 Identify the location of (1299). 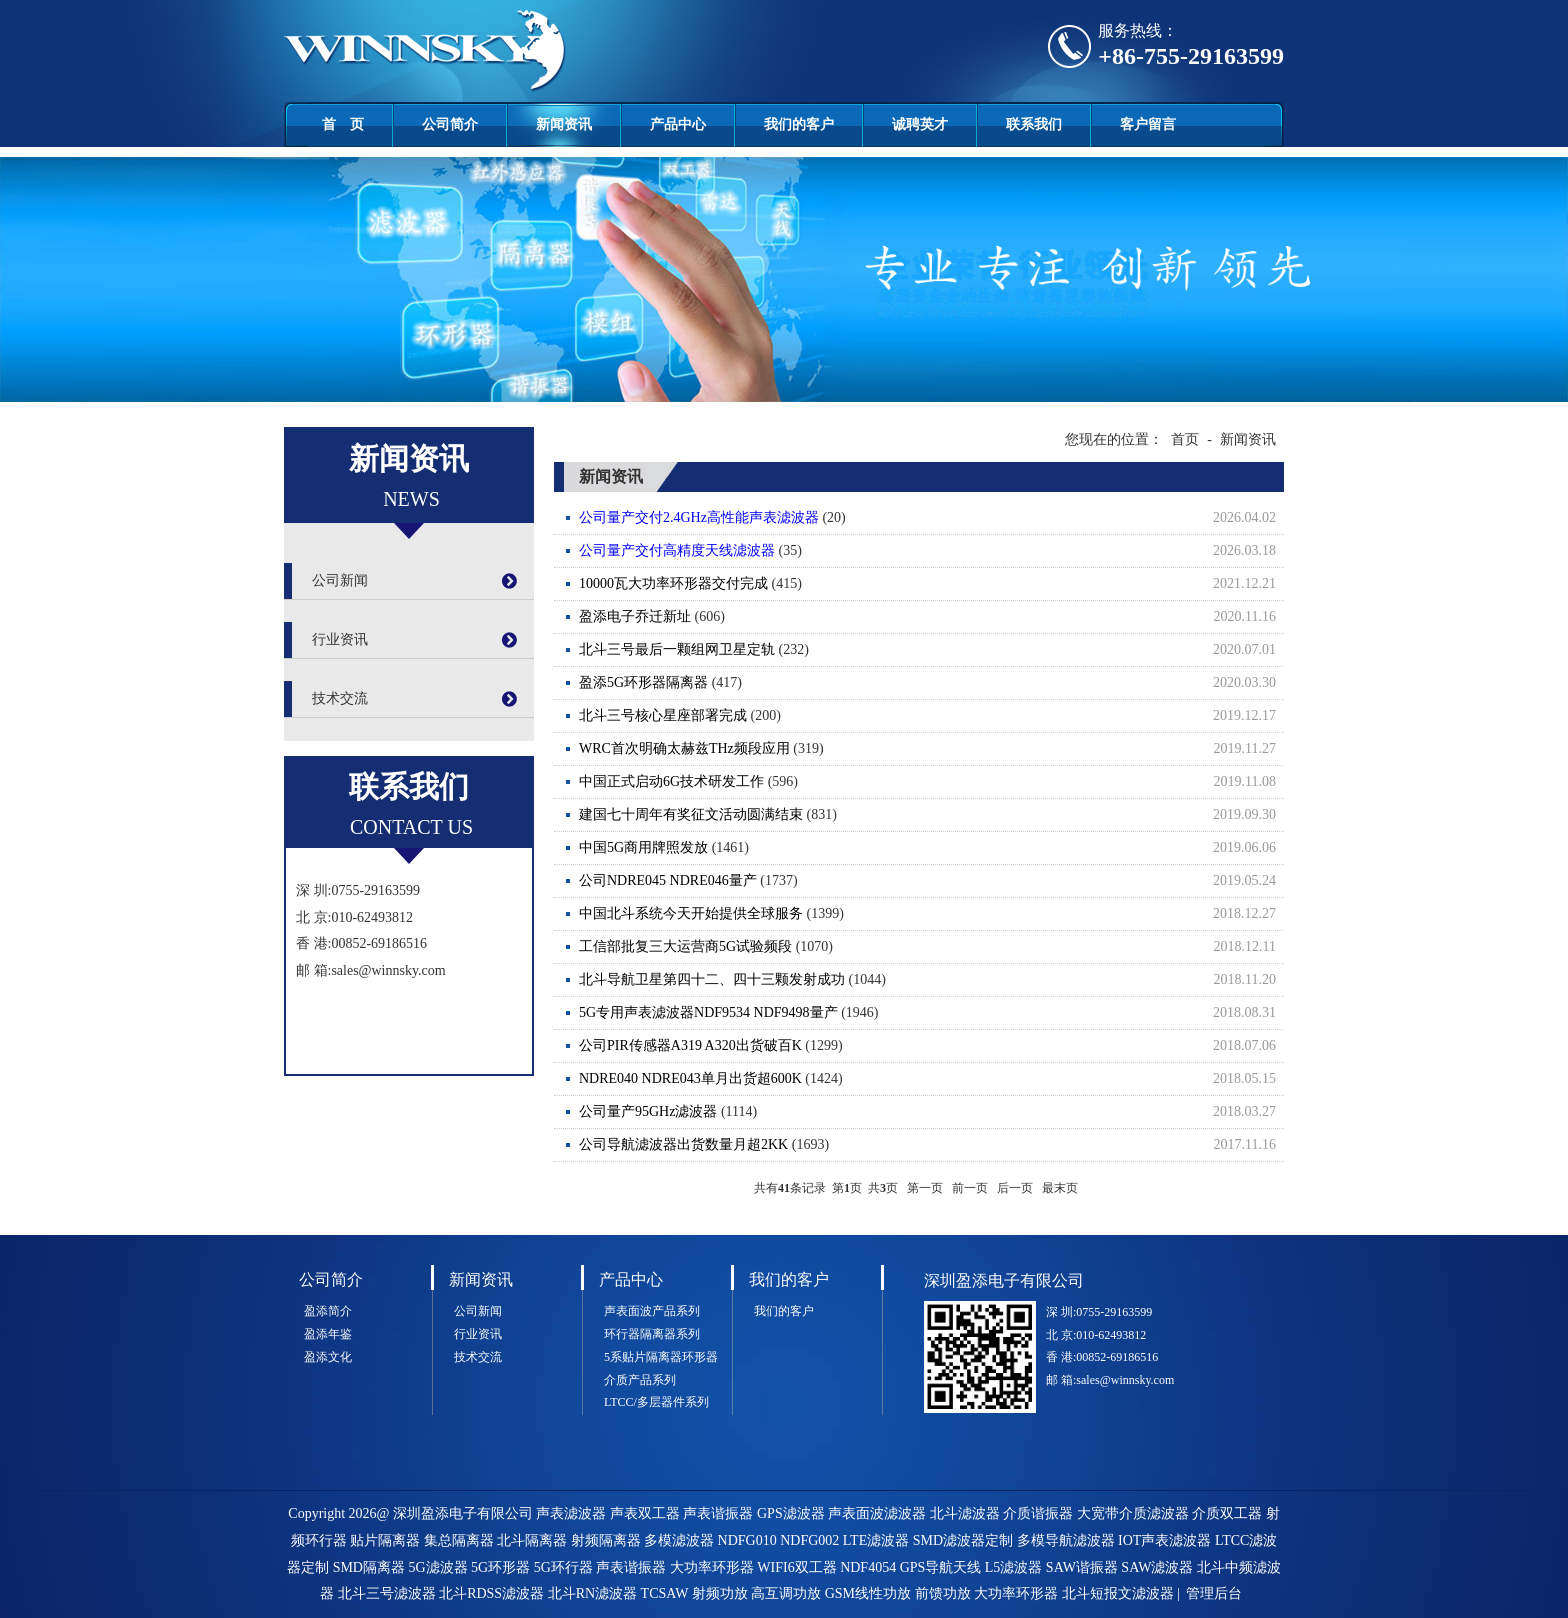
(931, 1046).